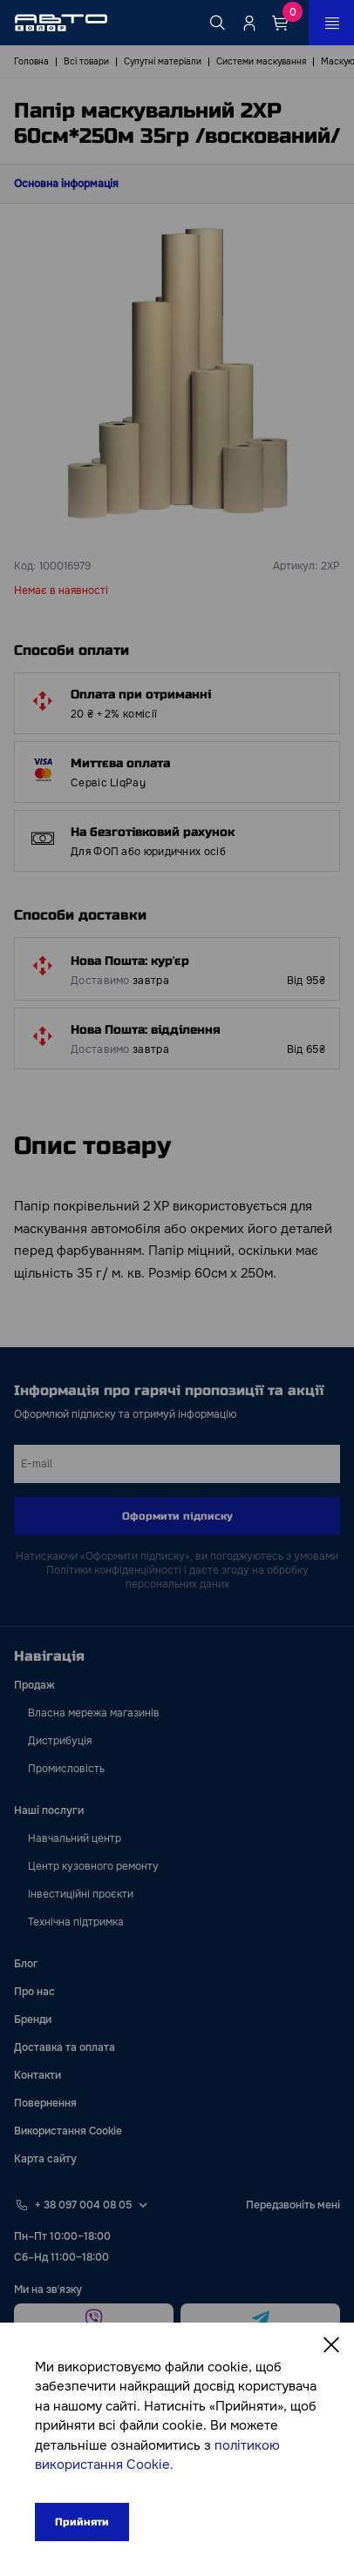 The width and height of the screenshot is (354, 2576). What do you see at coordinates (83, 2205) in the screenshot?
I see `+ 38 097 004 08 05` at bounding box center [83, 2205].